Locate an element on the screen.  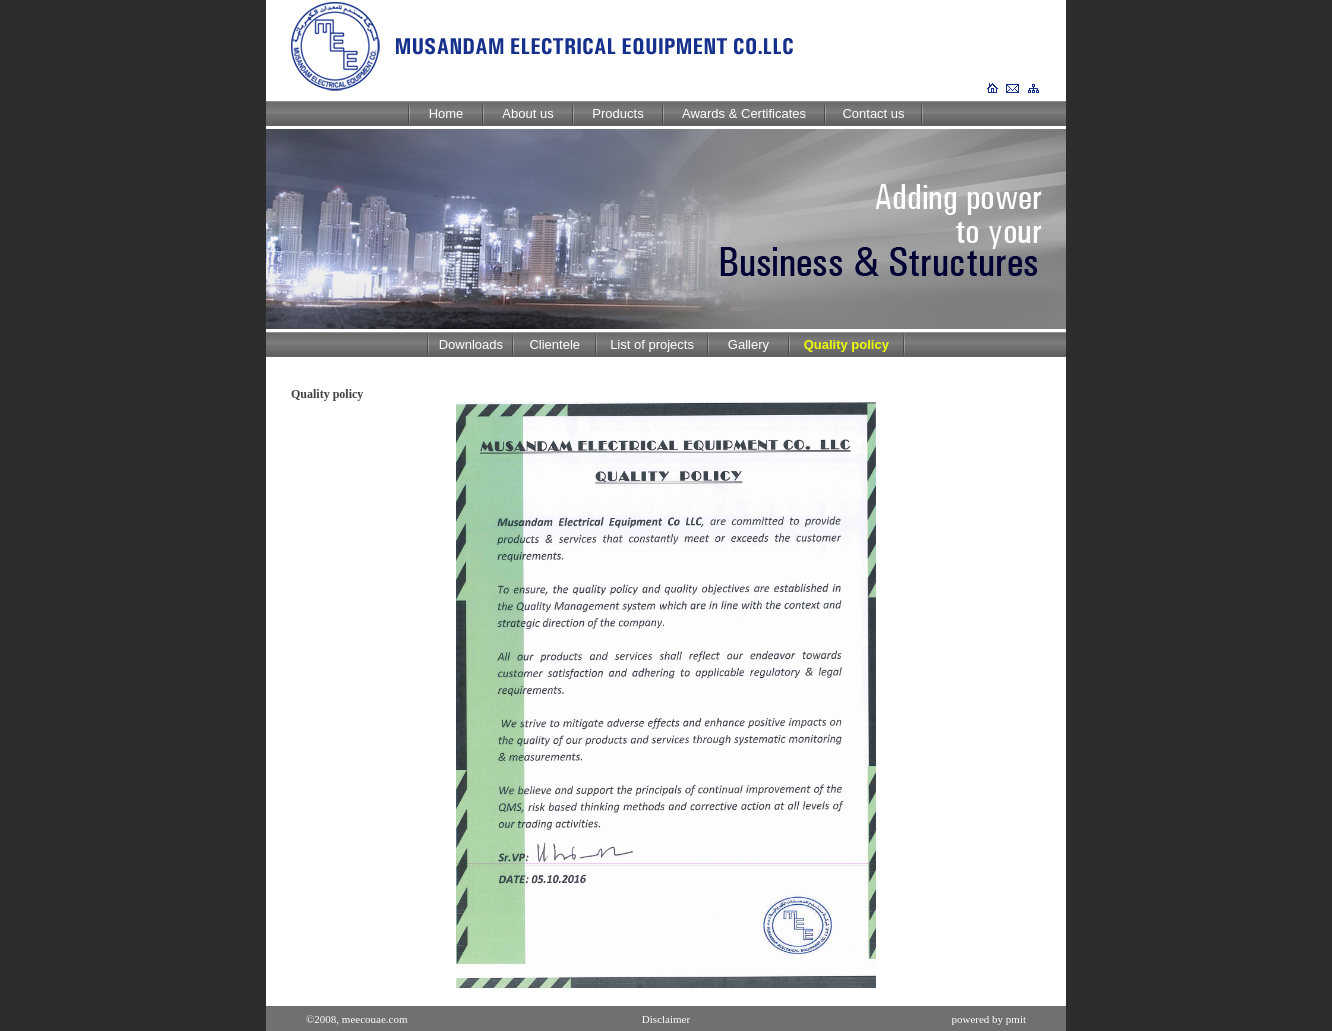
About us is located at coordinates (527, 113).